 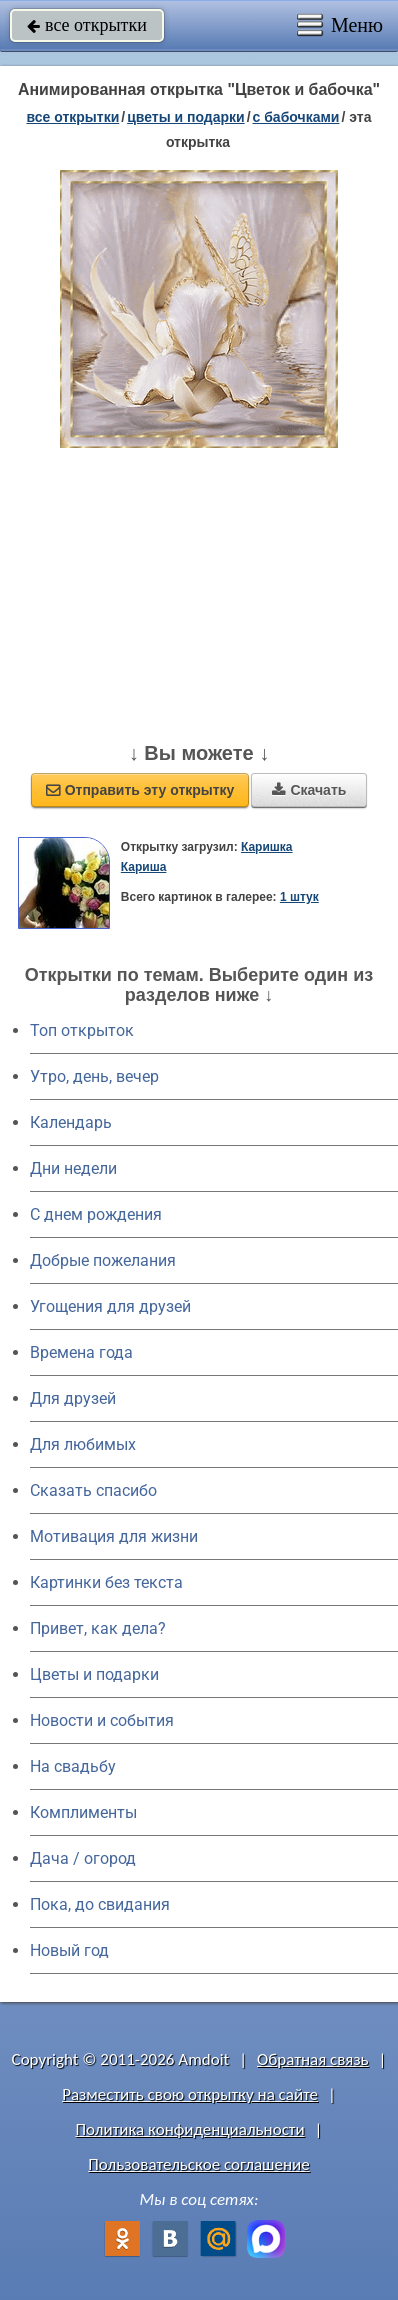 What do you see at coordinates (299, 897) in the screenshot?
I see `1 штук` at bounding box center [299, 897].